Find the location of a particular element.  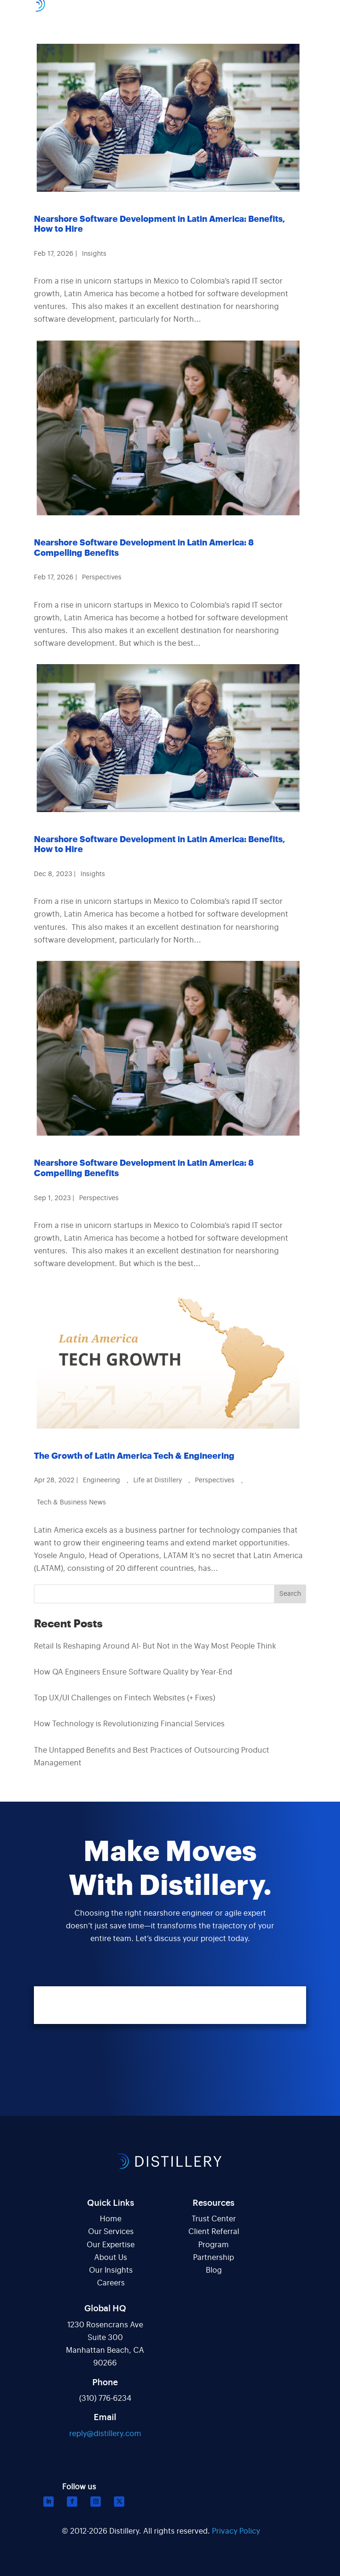

Nearshore Software Development in Latin America: Benefits, How to Hire is located at coordinates (159, 224).